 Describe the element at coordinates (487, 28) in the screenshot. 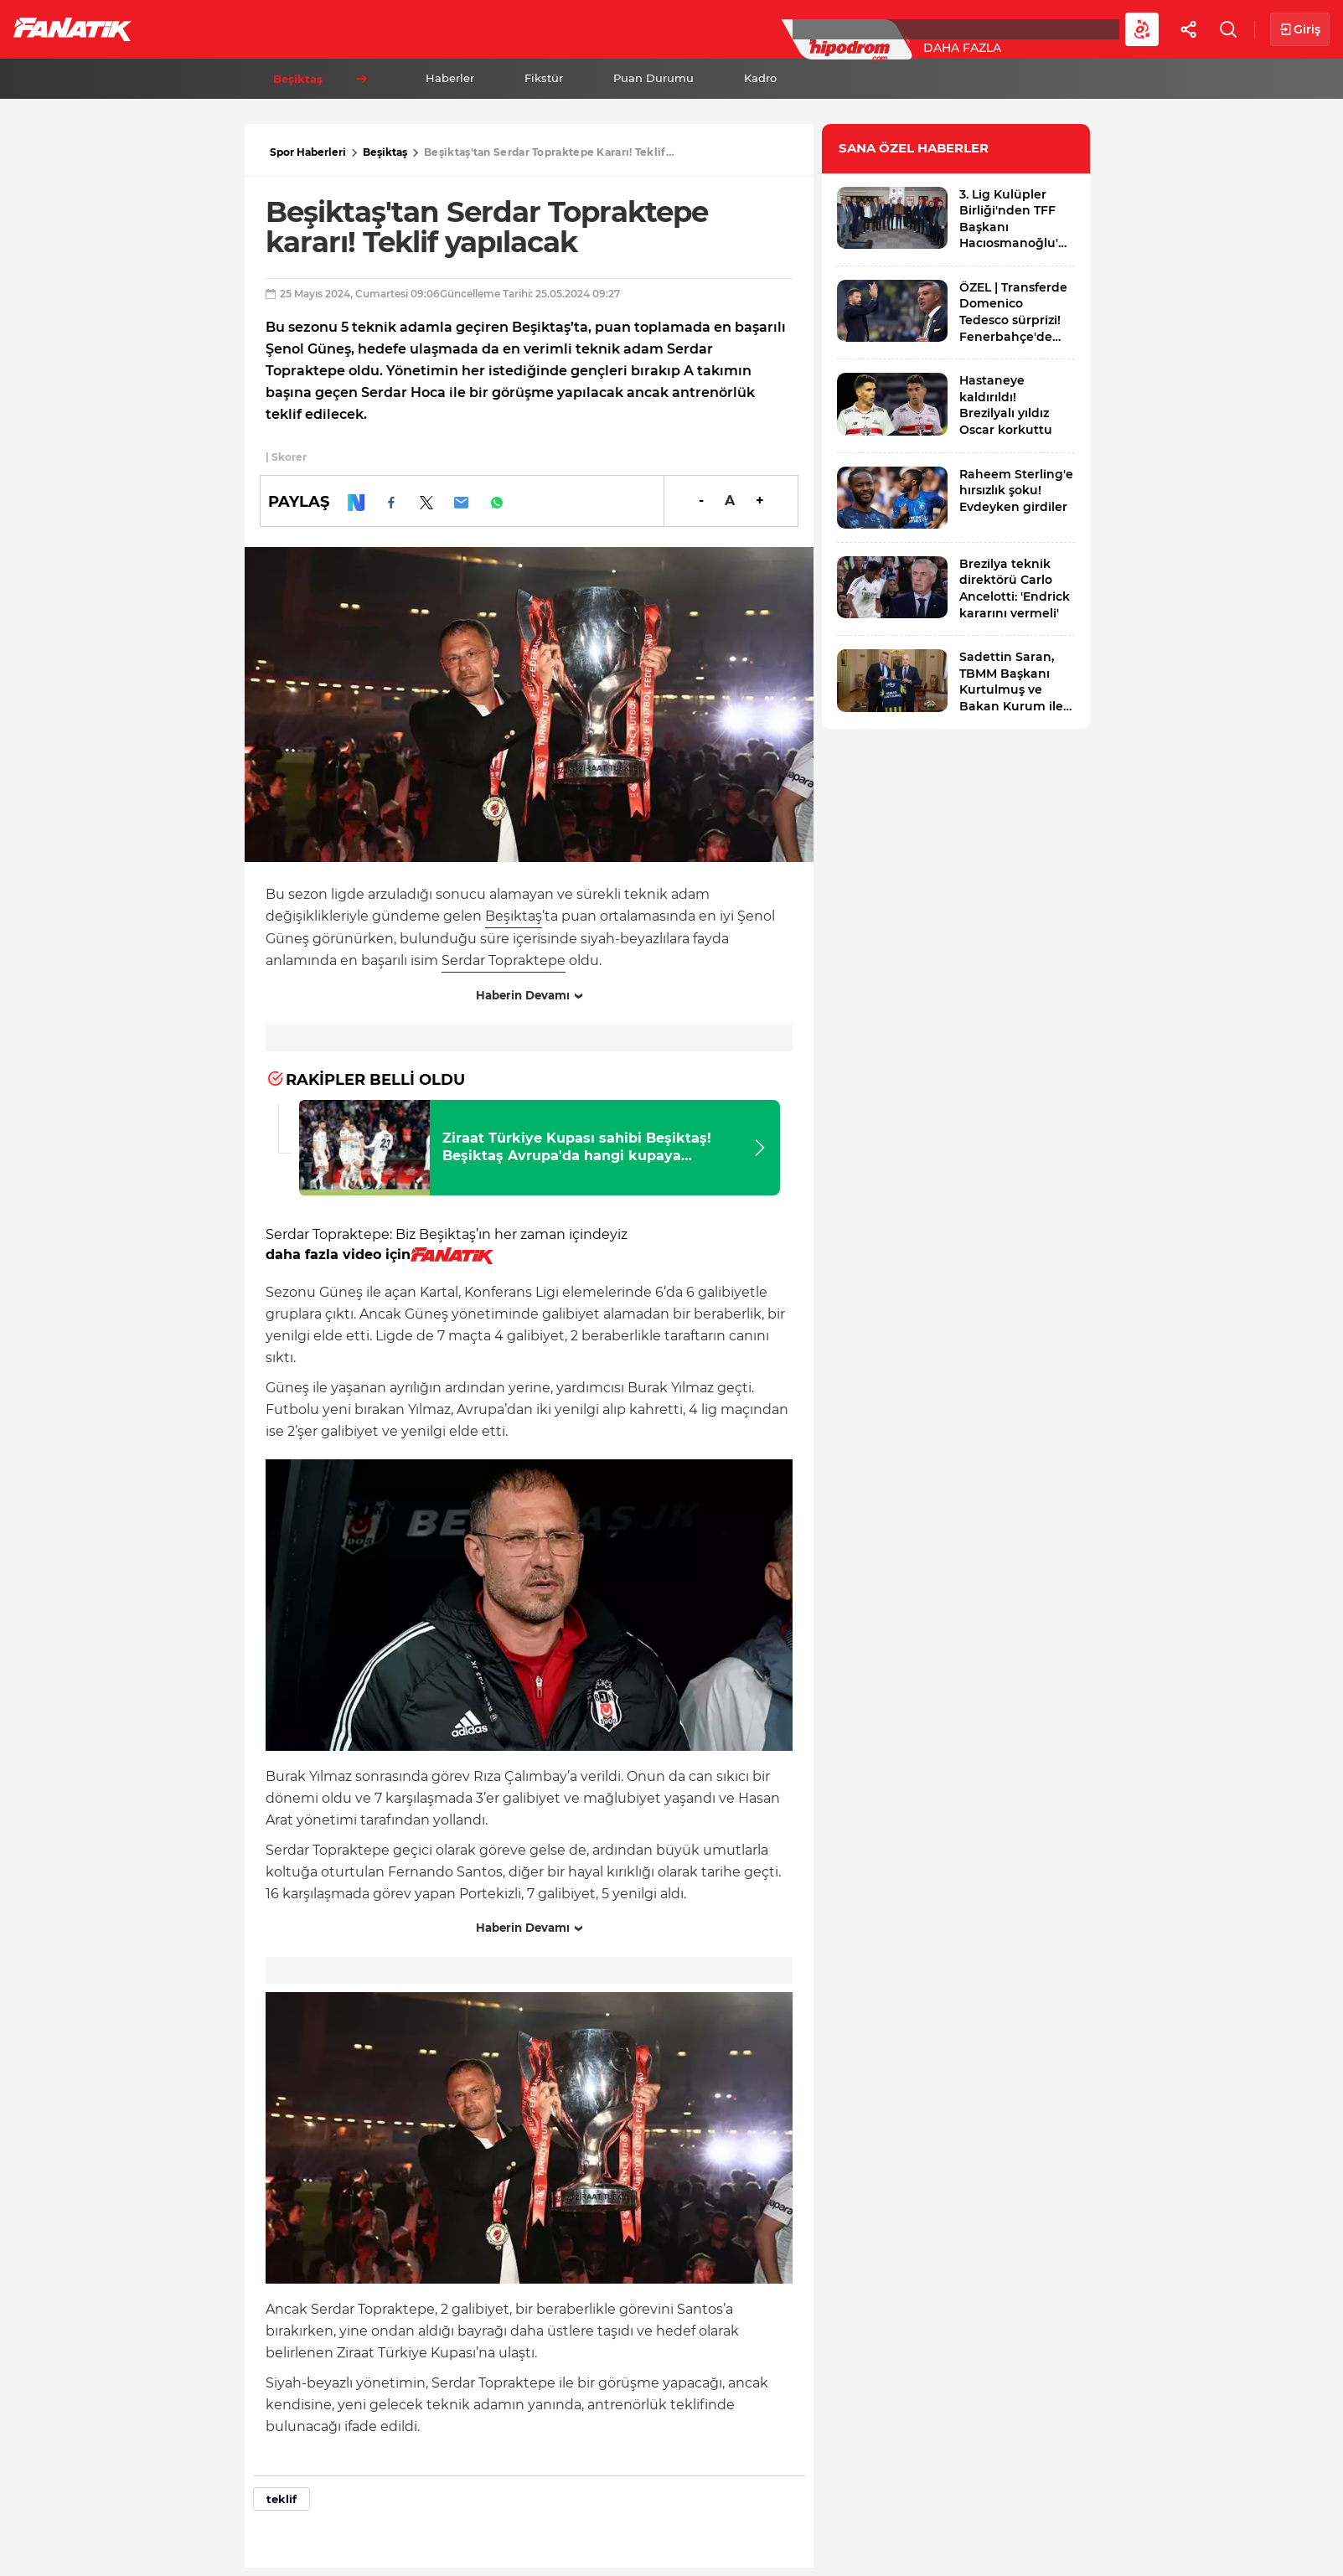

I see `Voleybol` at that location.